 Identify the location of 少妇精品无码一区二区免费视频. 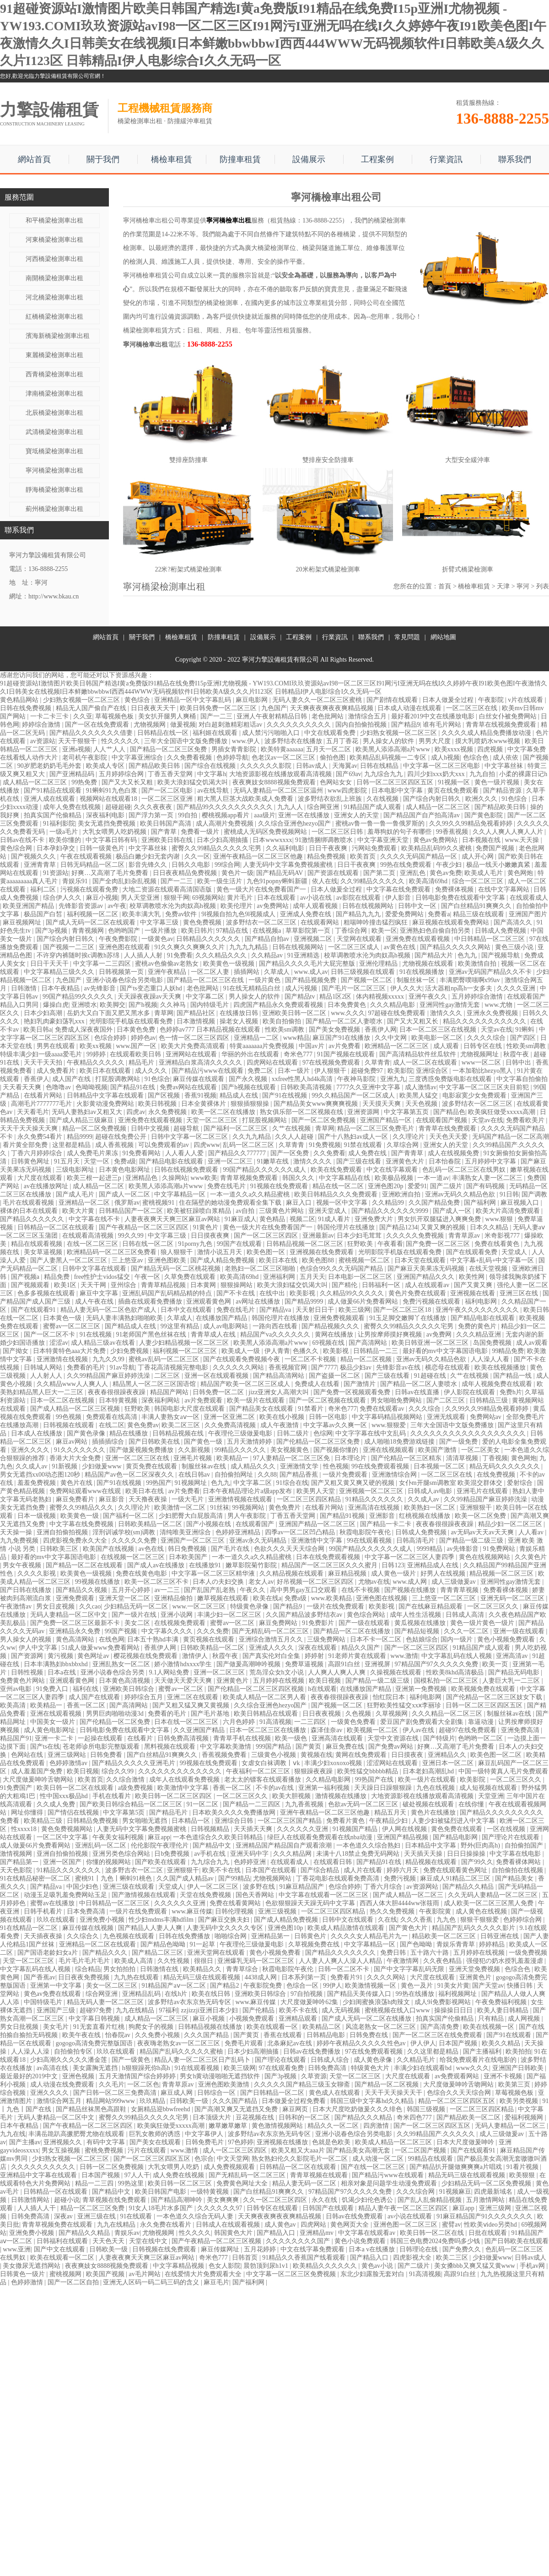
(487, 2183).